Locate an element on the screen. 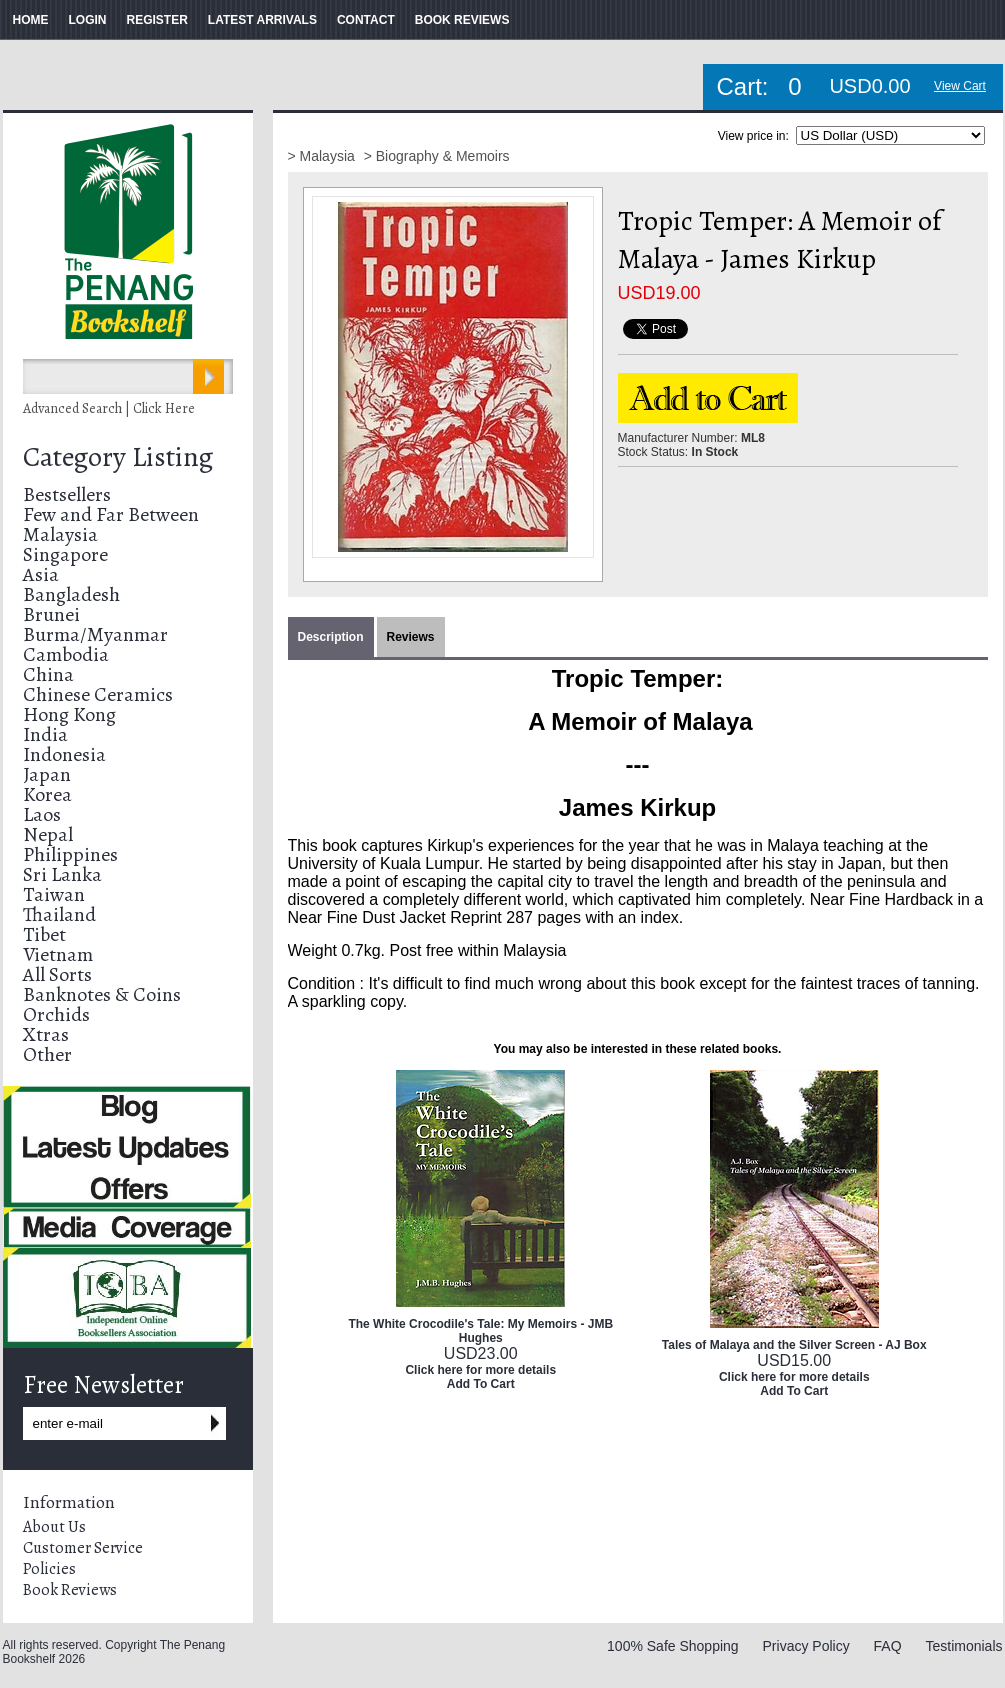 This screenshot has height=1688, width=1005. BOOK REVIEWS is located at coordinates (462, 20).